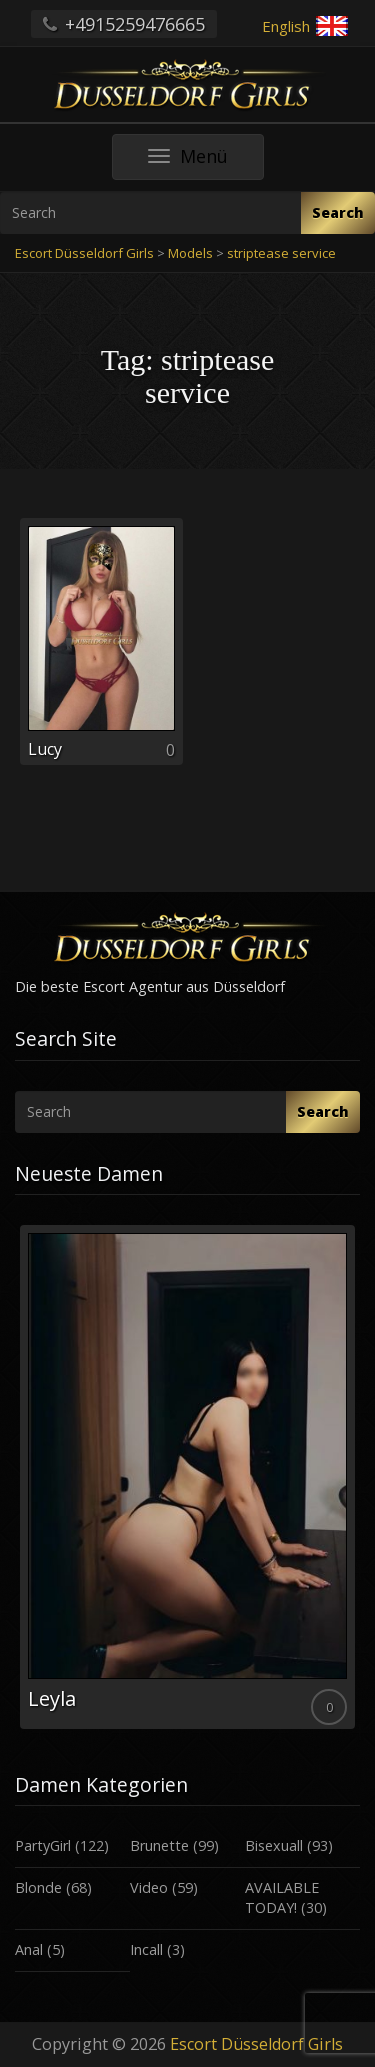 This screenshot has height=2067, width=375. Describe the element at coordinates (256, 2044) in the screenshot. I see `Escort Düsseldorf Girls` at that location.